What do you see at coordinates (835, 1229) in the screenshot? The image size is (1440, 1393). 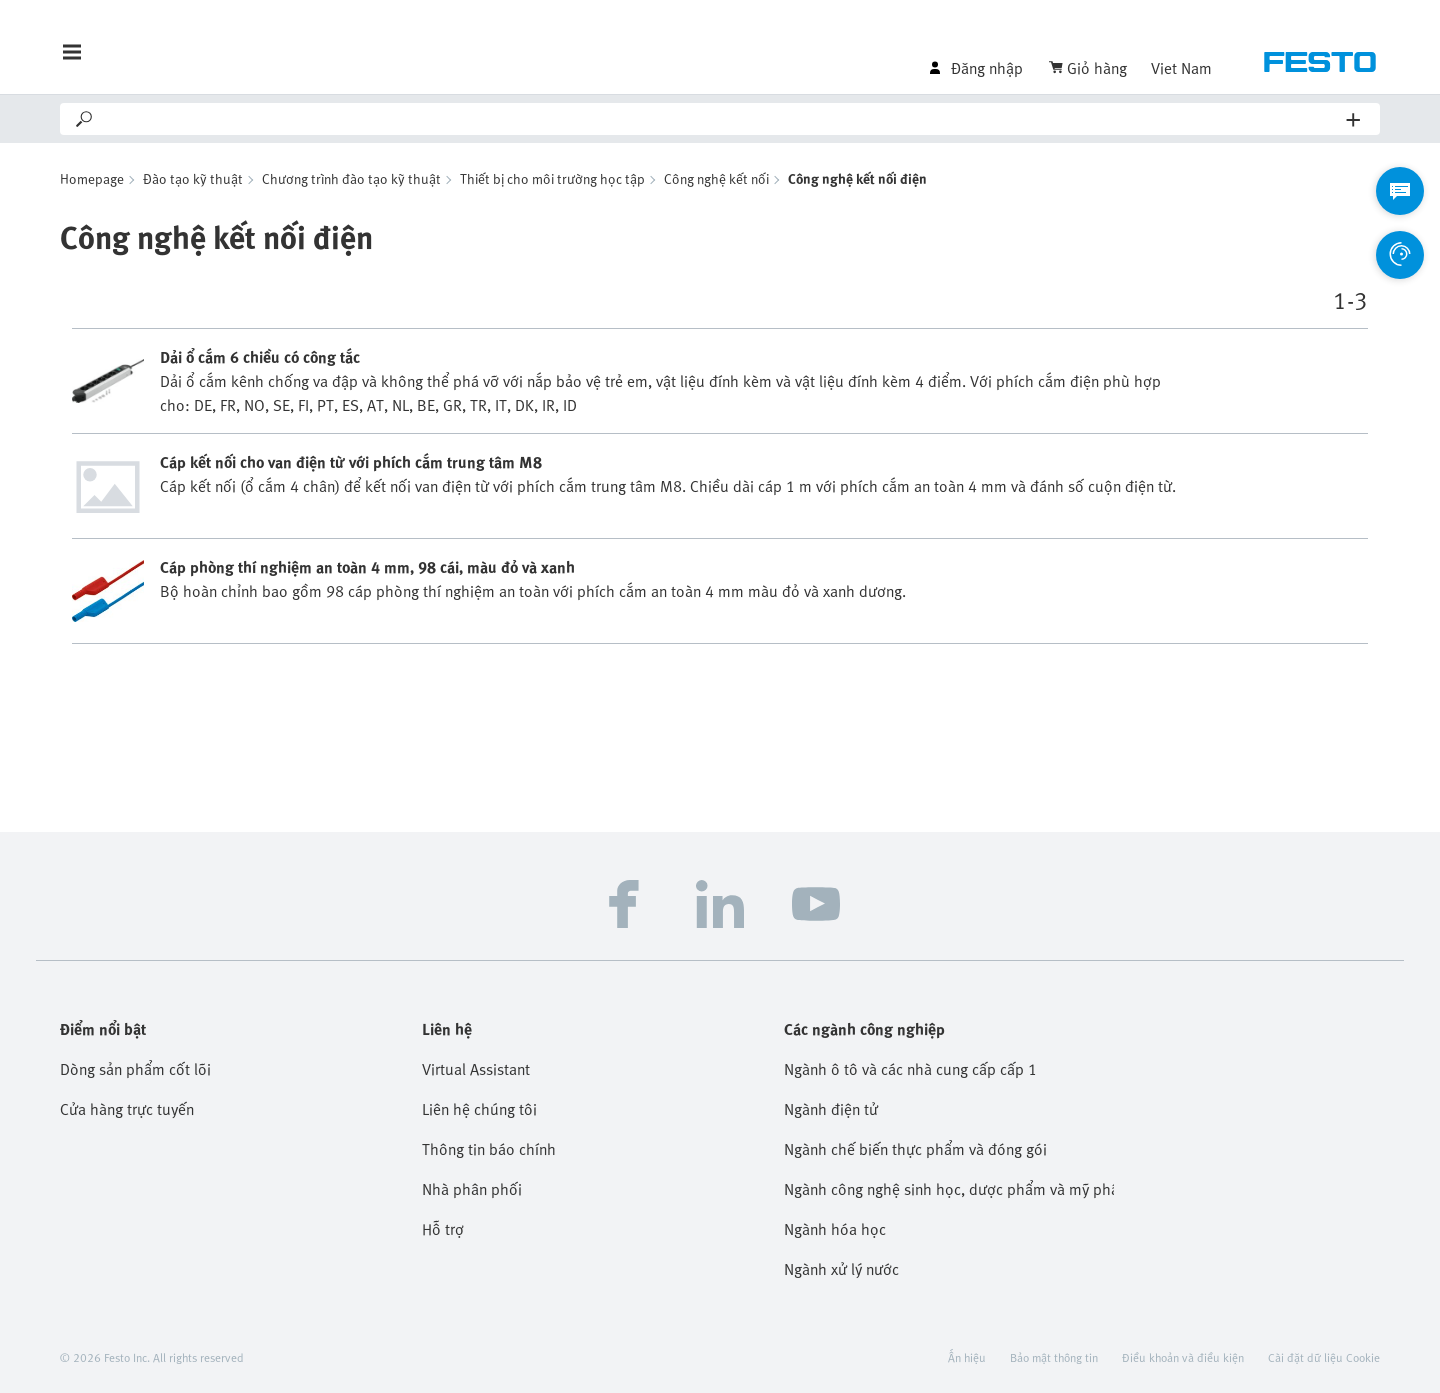 I see `Ngành hóa học` at bounding box center [835, 1229].